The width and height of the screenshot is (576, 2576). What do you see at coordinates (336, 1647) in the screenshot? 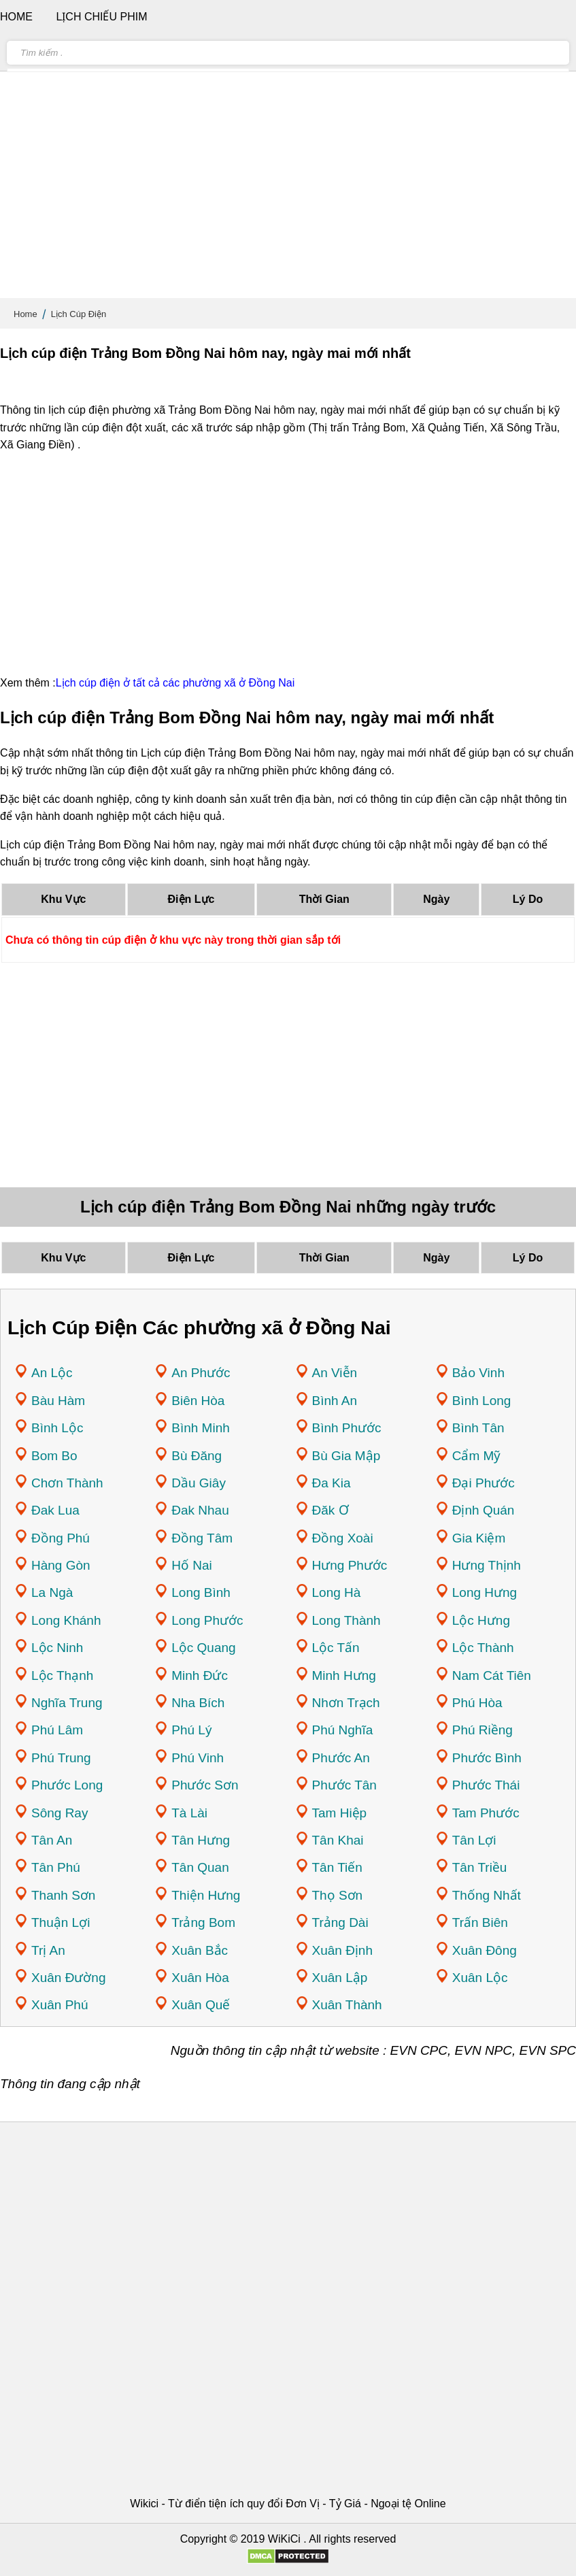
I see `Lộc Tấn` at bounding box center [336, 1647].